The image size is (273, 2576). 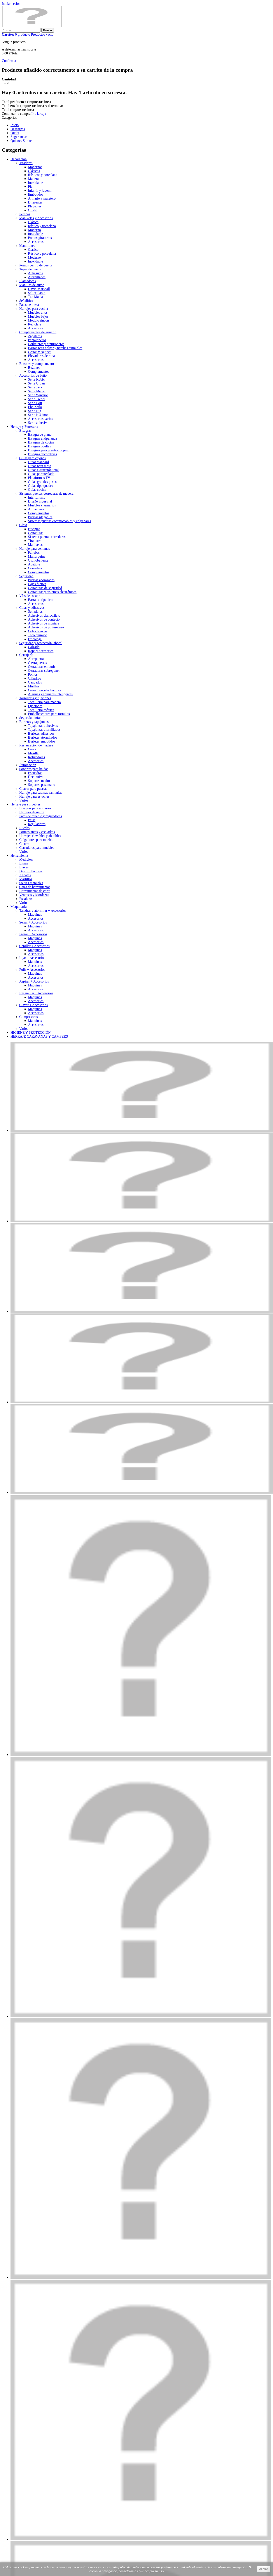 What do you see at coordinates (48, 450) in the screenshot?
I see `Bisagras para puertas de paso` at bounding box center [48, 450].